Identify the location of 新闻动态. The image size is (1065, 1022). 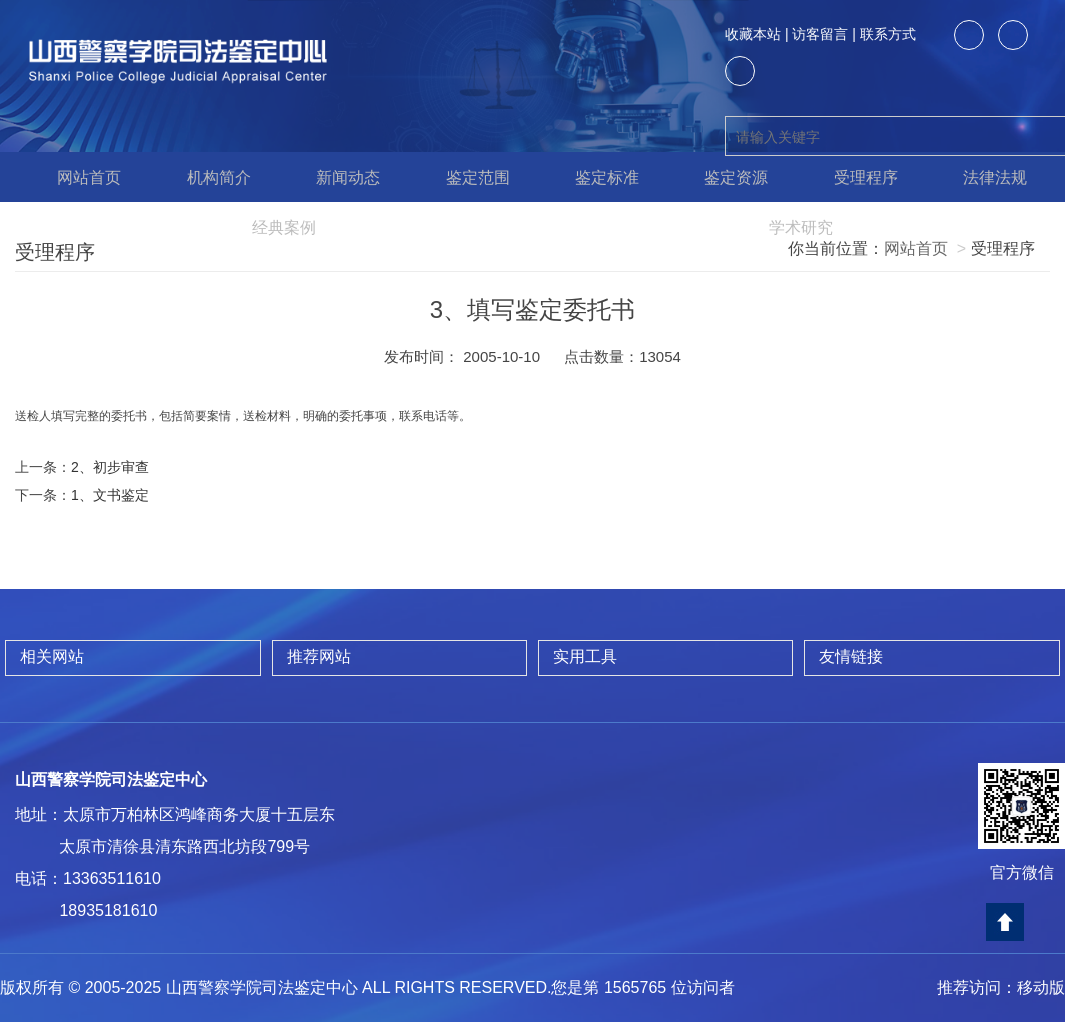
(338, 177).